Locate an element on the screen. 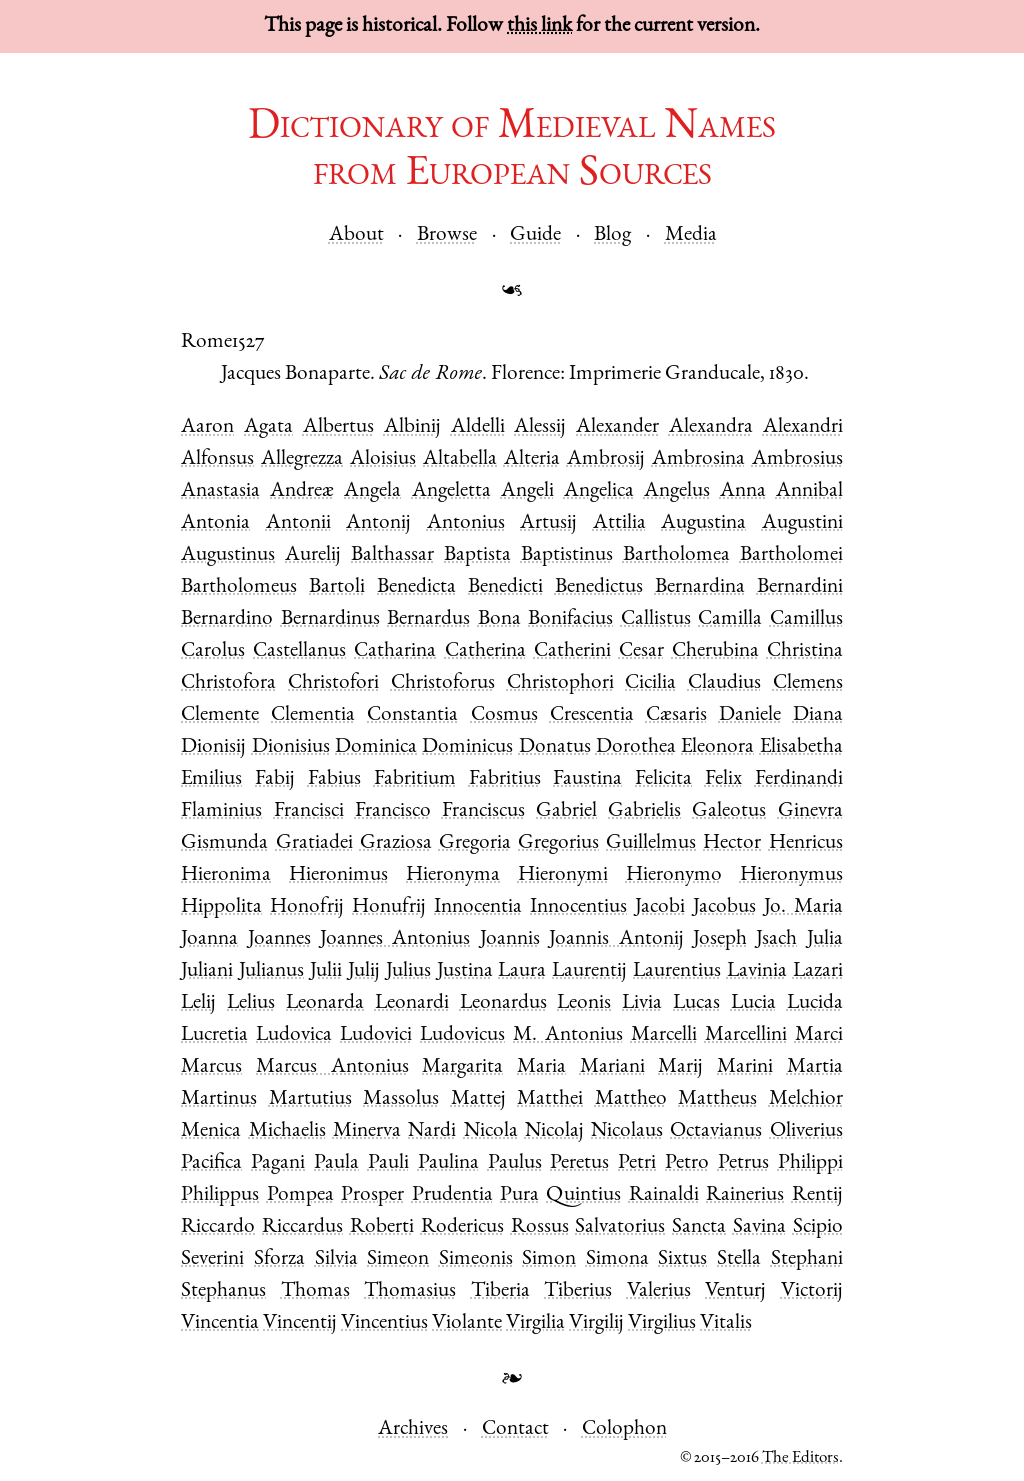 This screenshot has height=1481, width=1024. Victorij is located at coordinates (812, 1291).